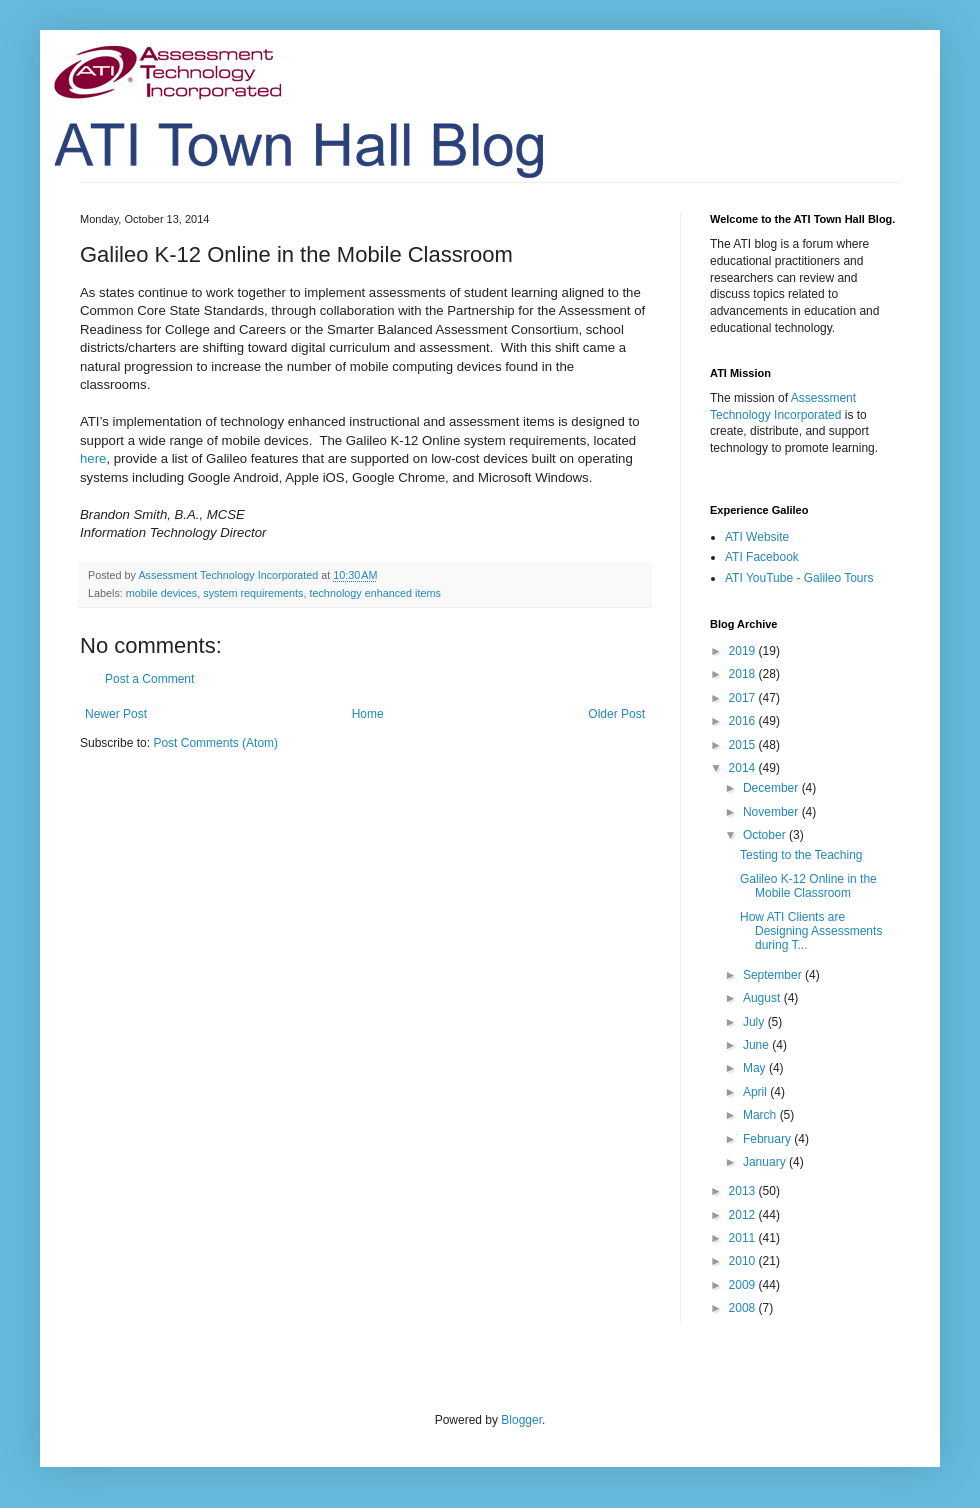  I want to click on December, so click(772, 788).